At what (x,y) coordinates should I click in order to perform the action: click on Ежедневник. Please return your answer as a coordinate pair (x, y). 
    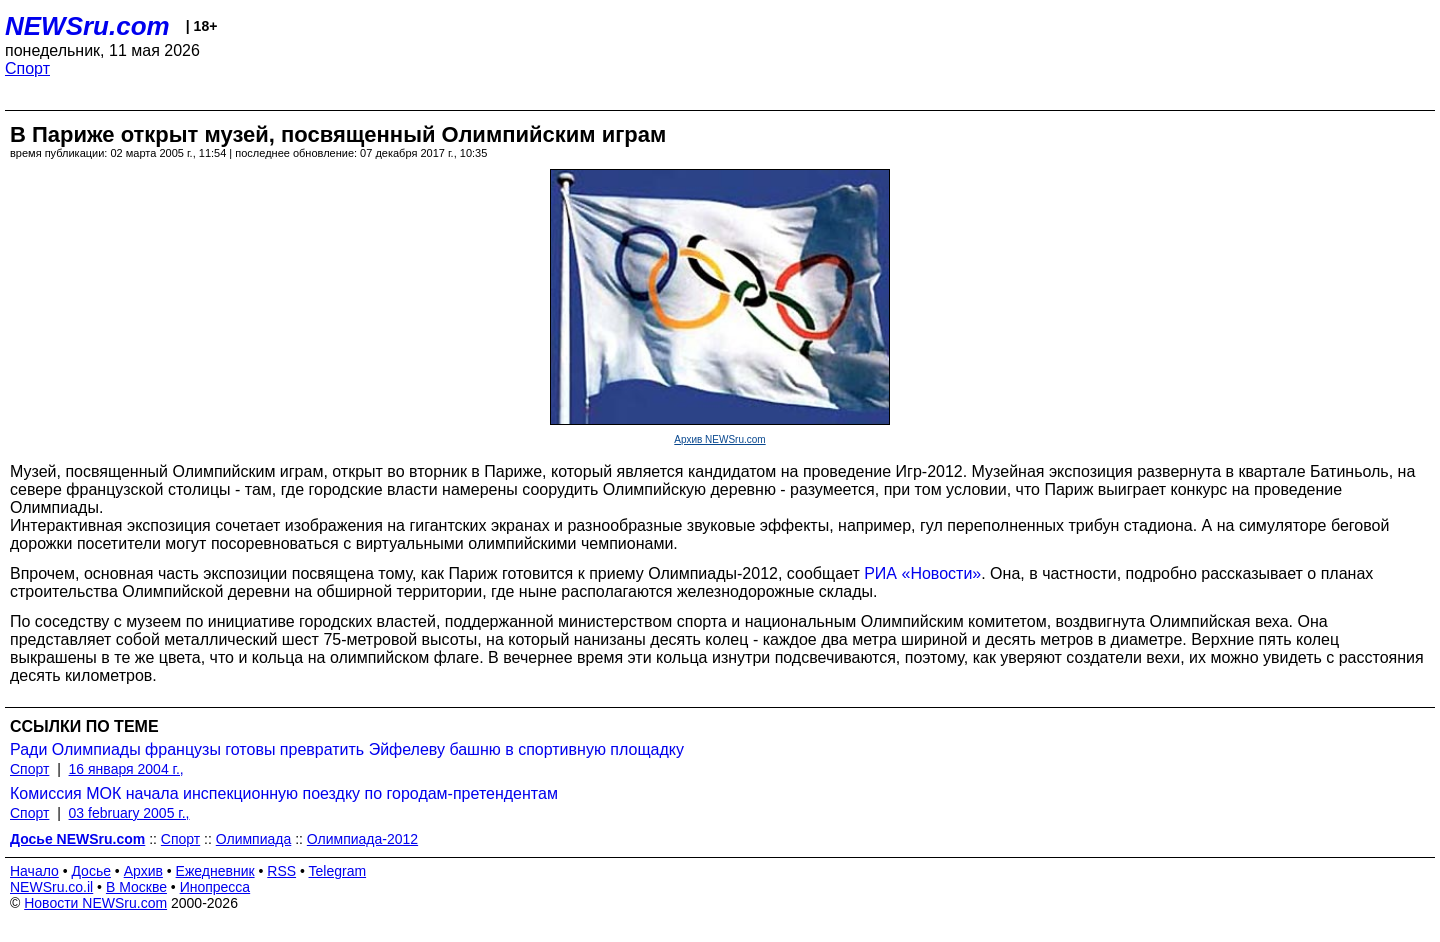
    Looking at the image, I should click on (215, 871).